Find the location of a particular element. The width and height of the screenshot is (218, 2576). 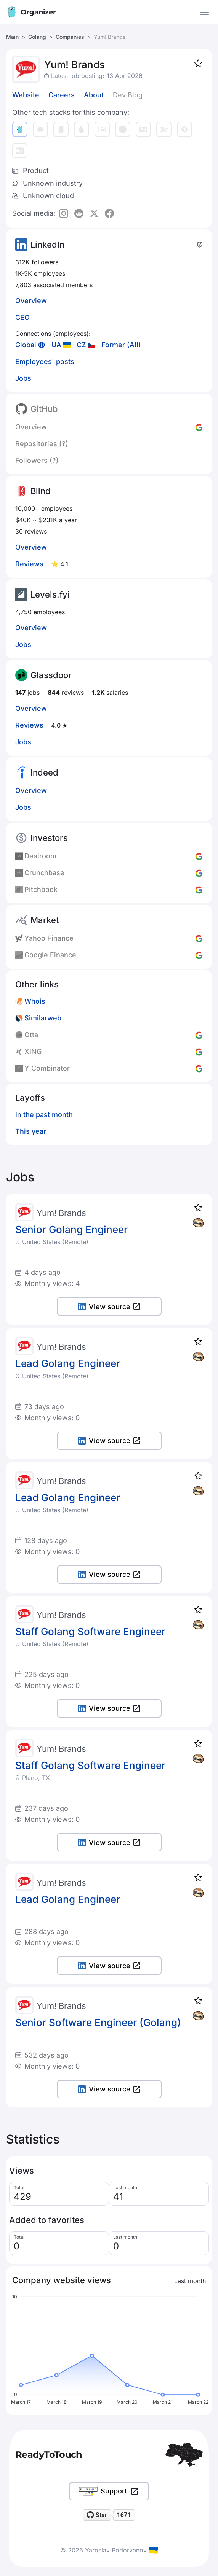

Whois is located at coordinates (34, 1001).